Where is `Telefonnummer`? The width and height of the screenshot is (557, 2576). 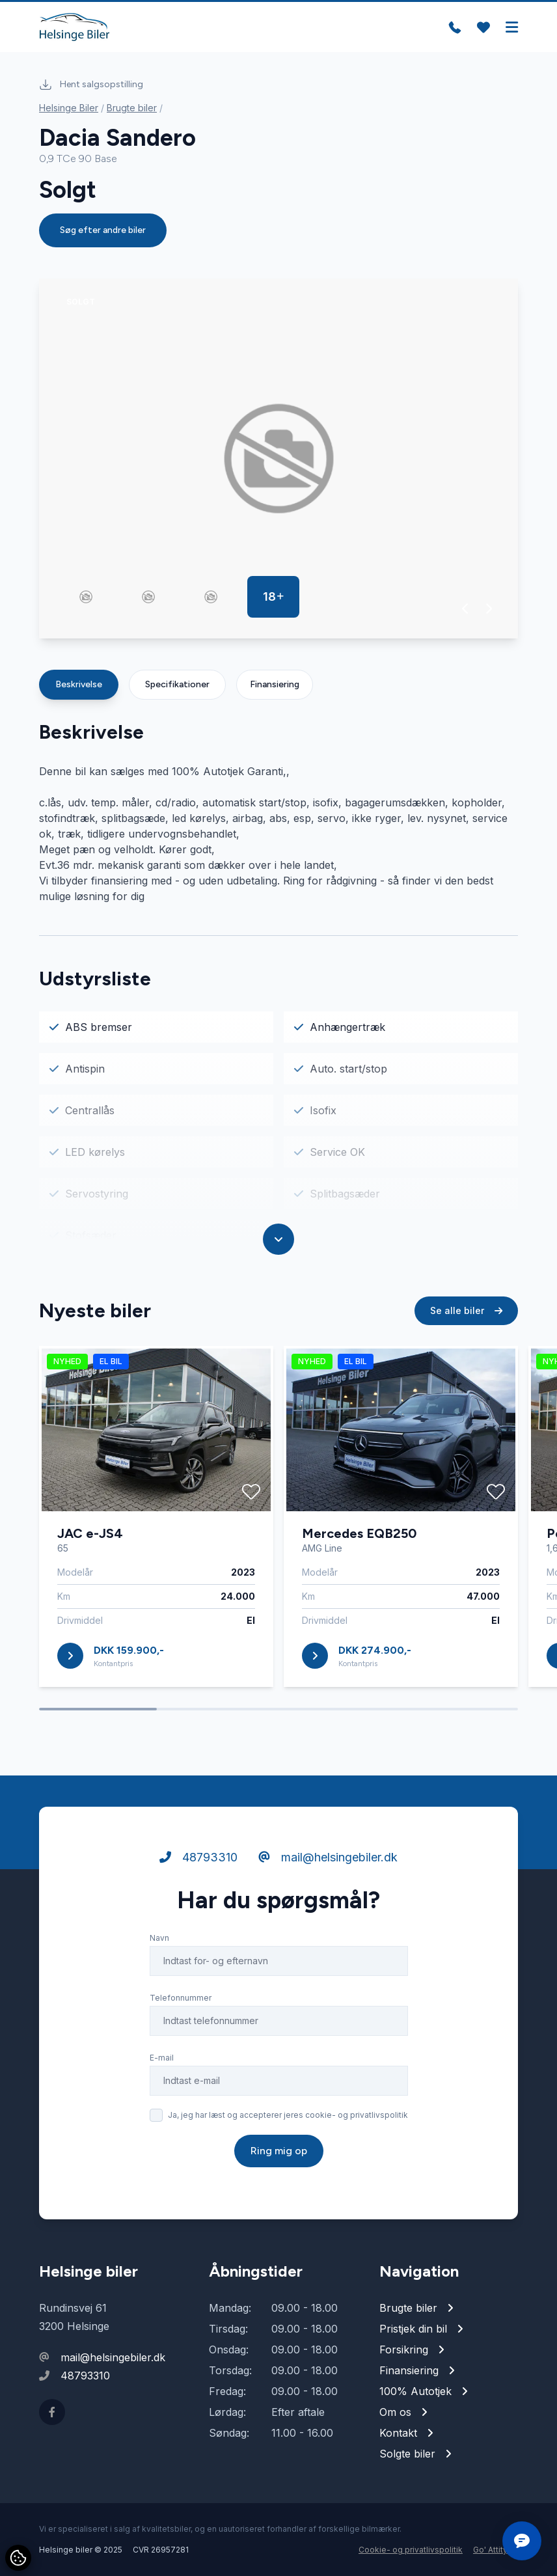 Telefonnummer is located at coordinates (180, 1998).